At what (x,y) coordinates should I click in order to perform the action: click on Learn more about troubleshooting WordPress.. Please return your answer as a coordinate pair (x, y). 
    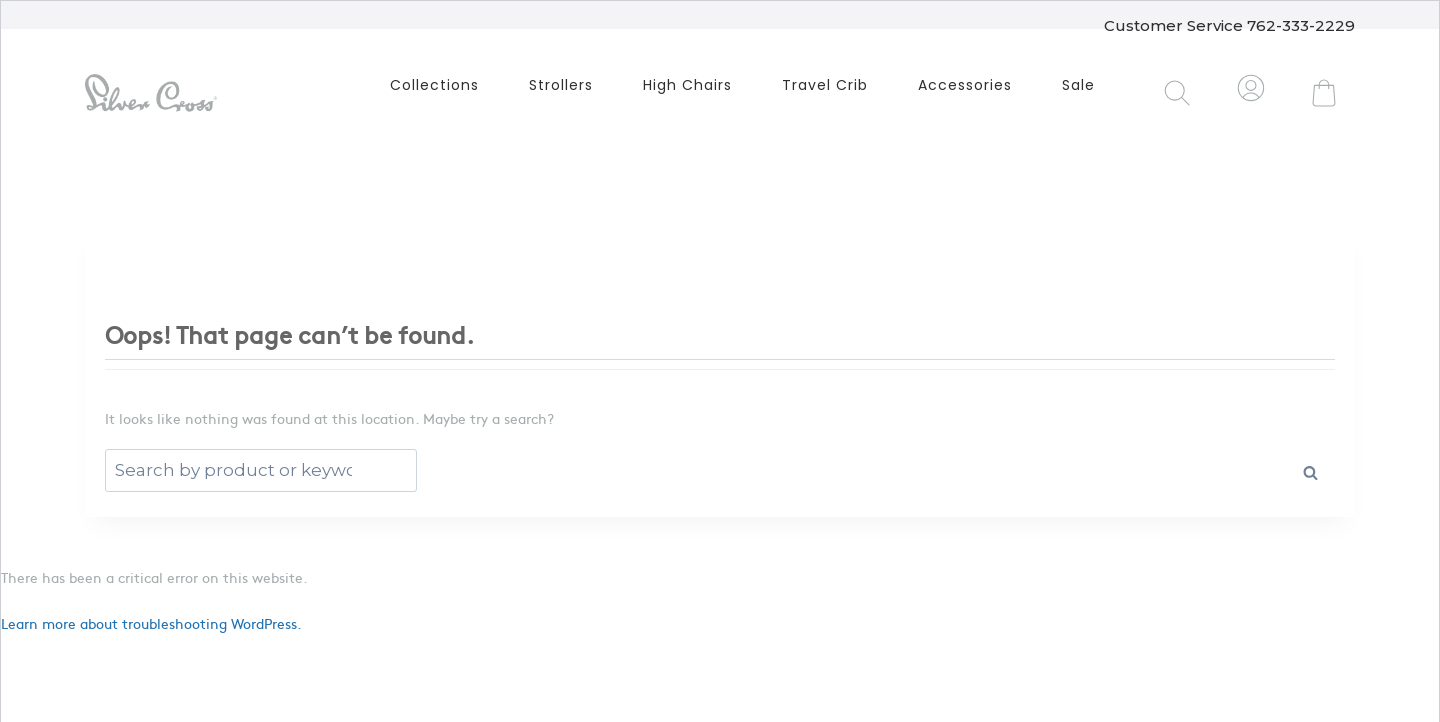
    Looking at the image, I should click on (151, 623).